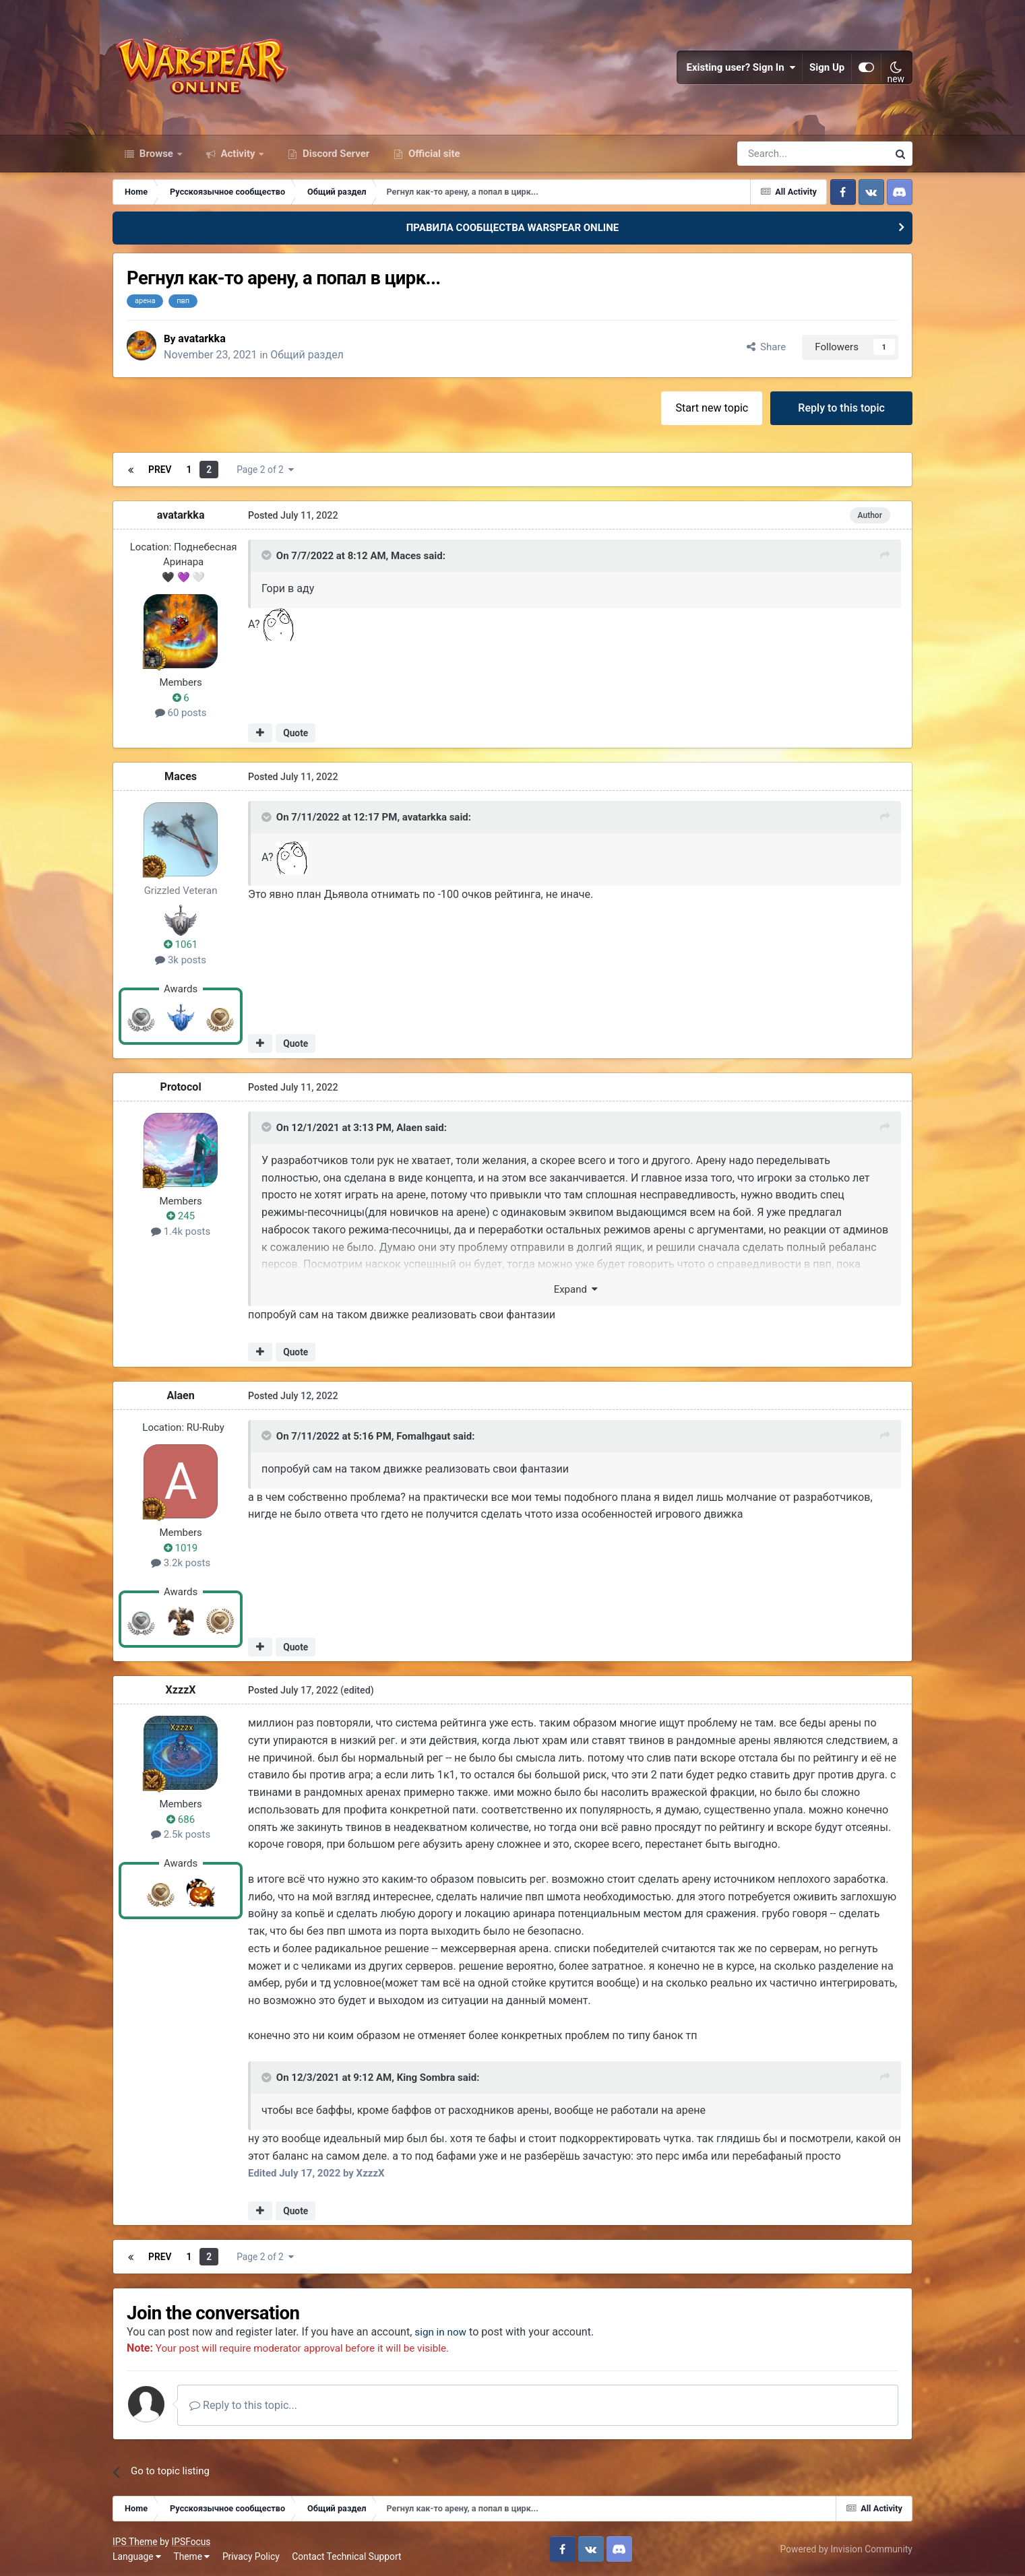 The width and height of the screenshot is (1025, 2576). Describe the element at coordinates (426, 2077) in the screenshot. I see `King Sombra` at that location.